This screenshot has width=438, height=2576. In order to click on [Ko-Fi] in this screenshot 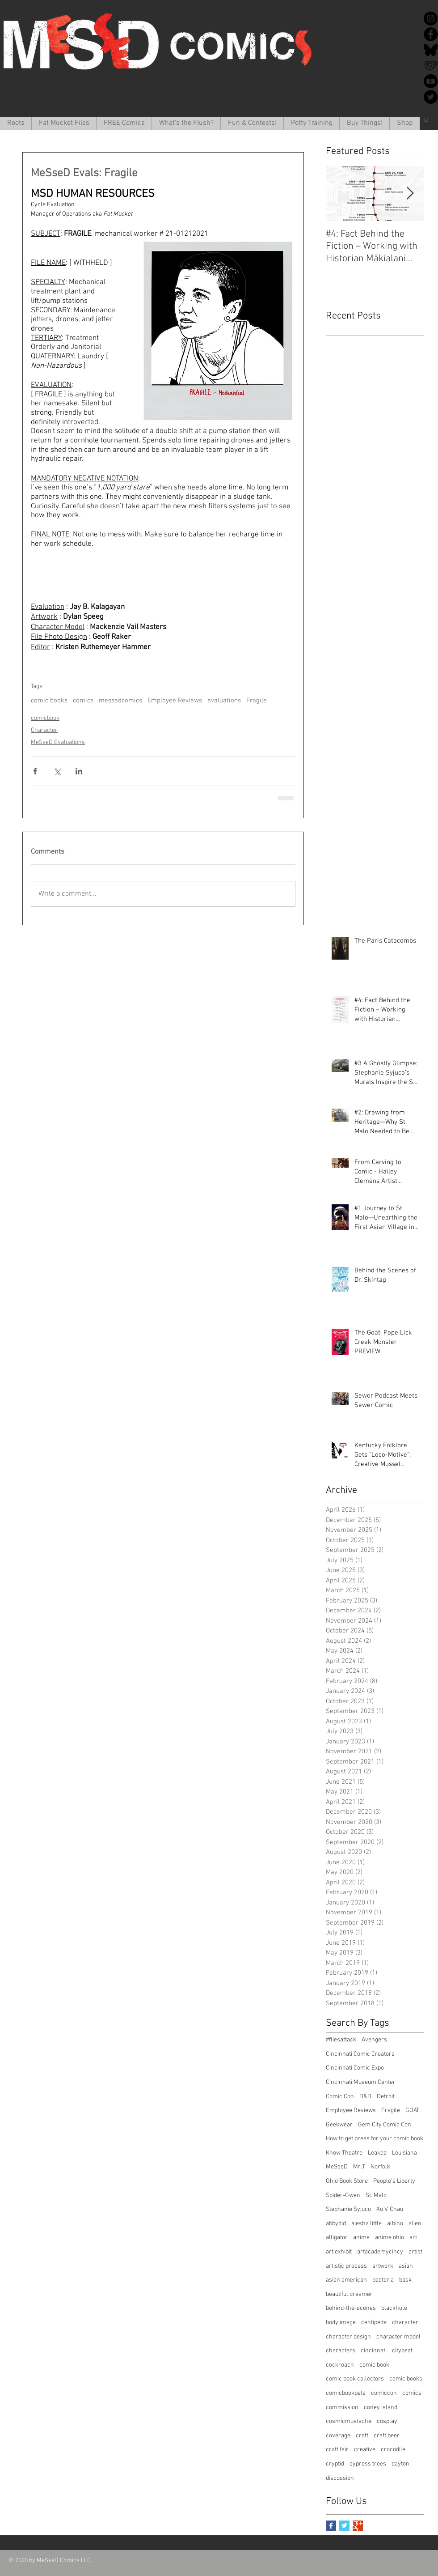, I will do `click(431, 65)`.